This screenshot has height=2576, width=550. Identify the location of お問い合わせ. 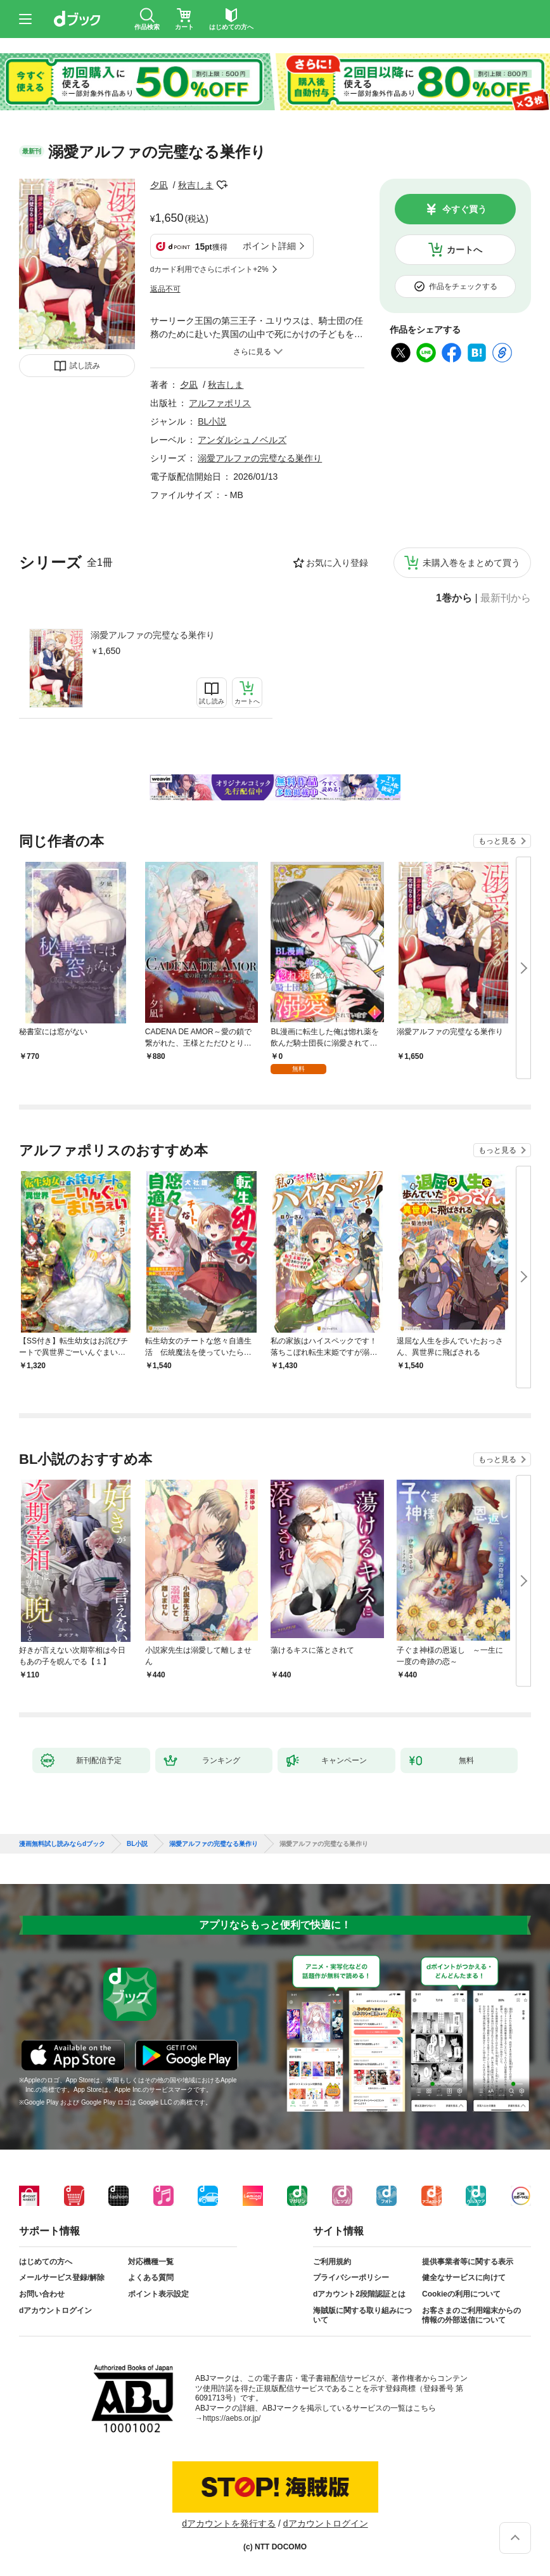
(42, 2294).